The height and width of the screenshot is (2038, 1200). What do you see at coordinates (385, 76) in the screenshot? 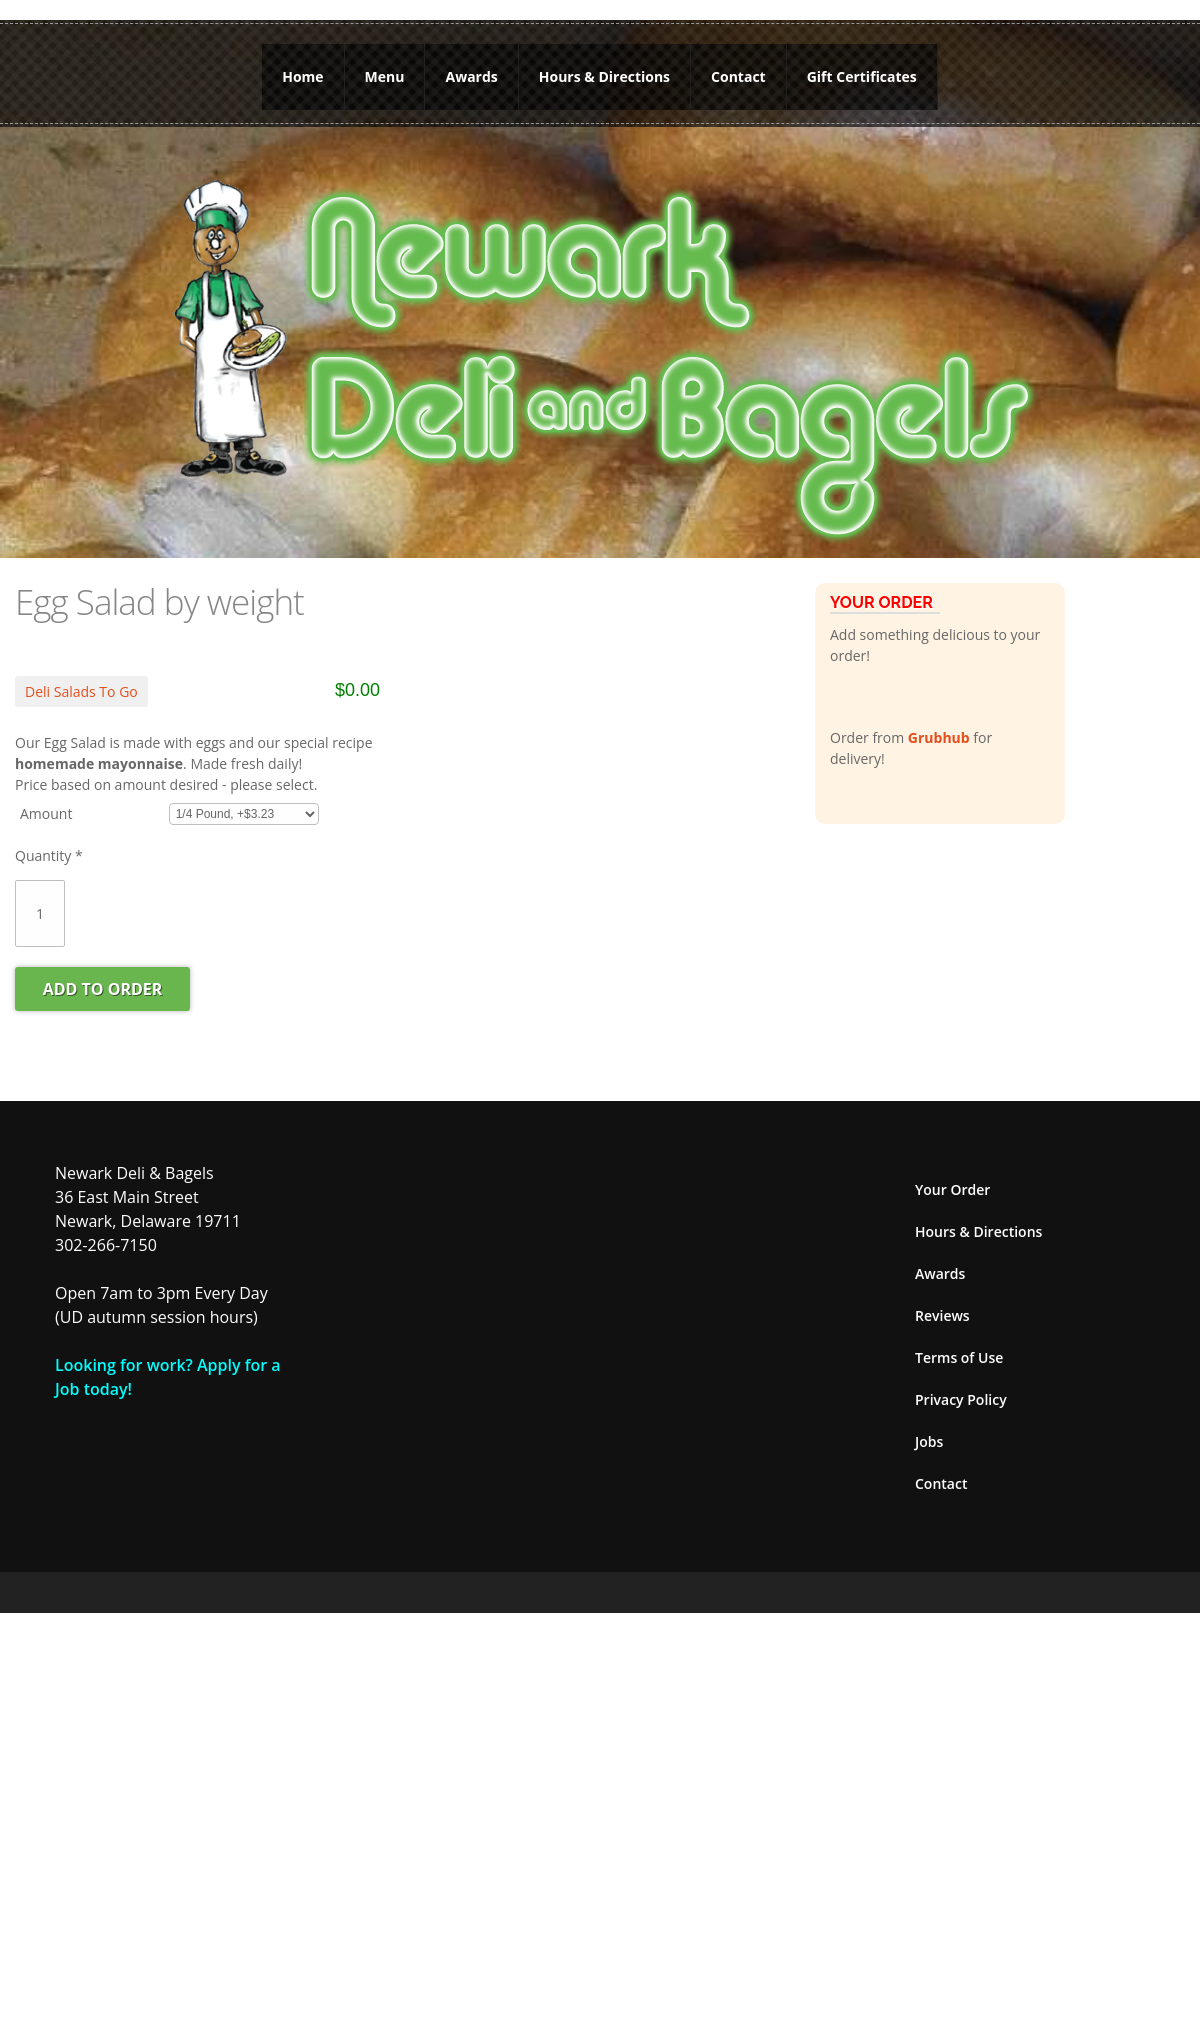
I see `Menu` at bounding box center [385, 76].